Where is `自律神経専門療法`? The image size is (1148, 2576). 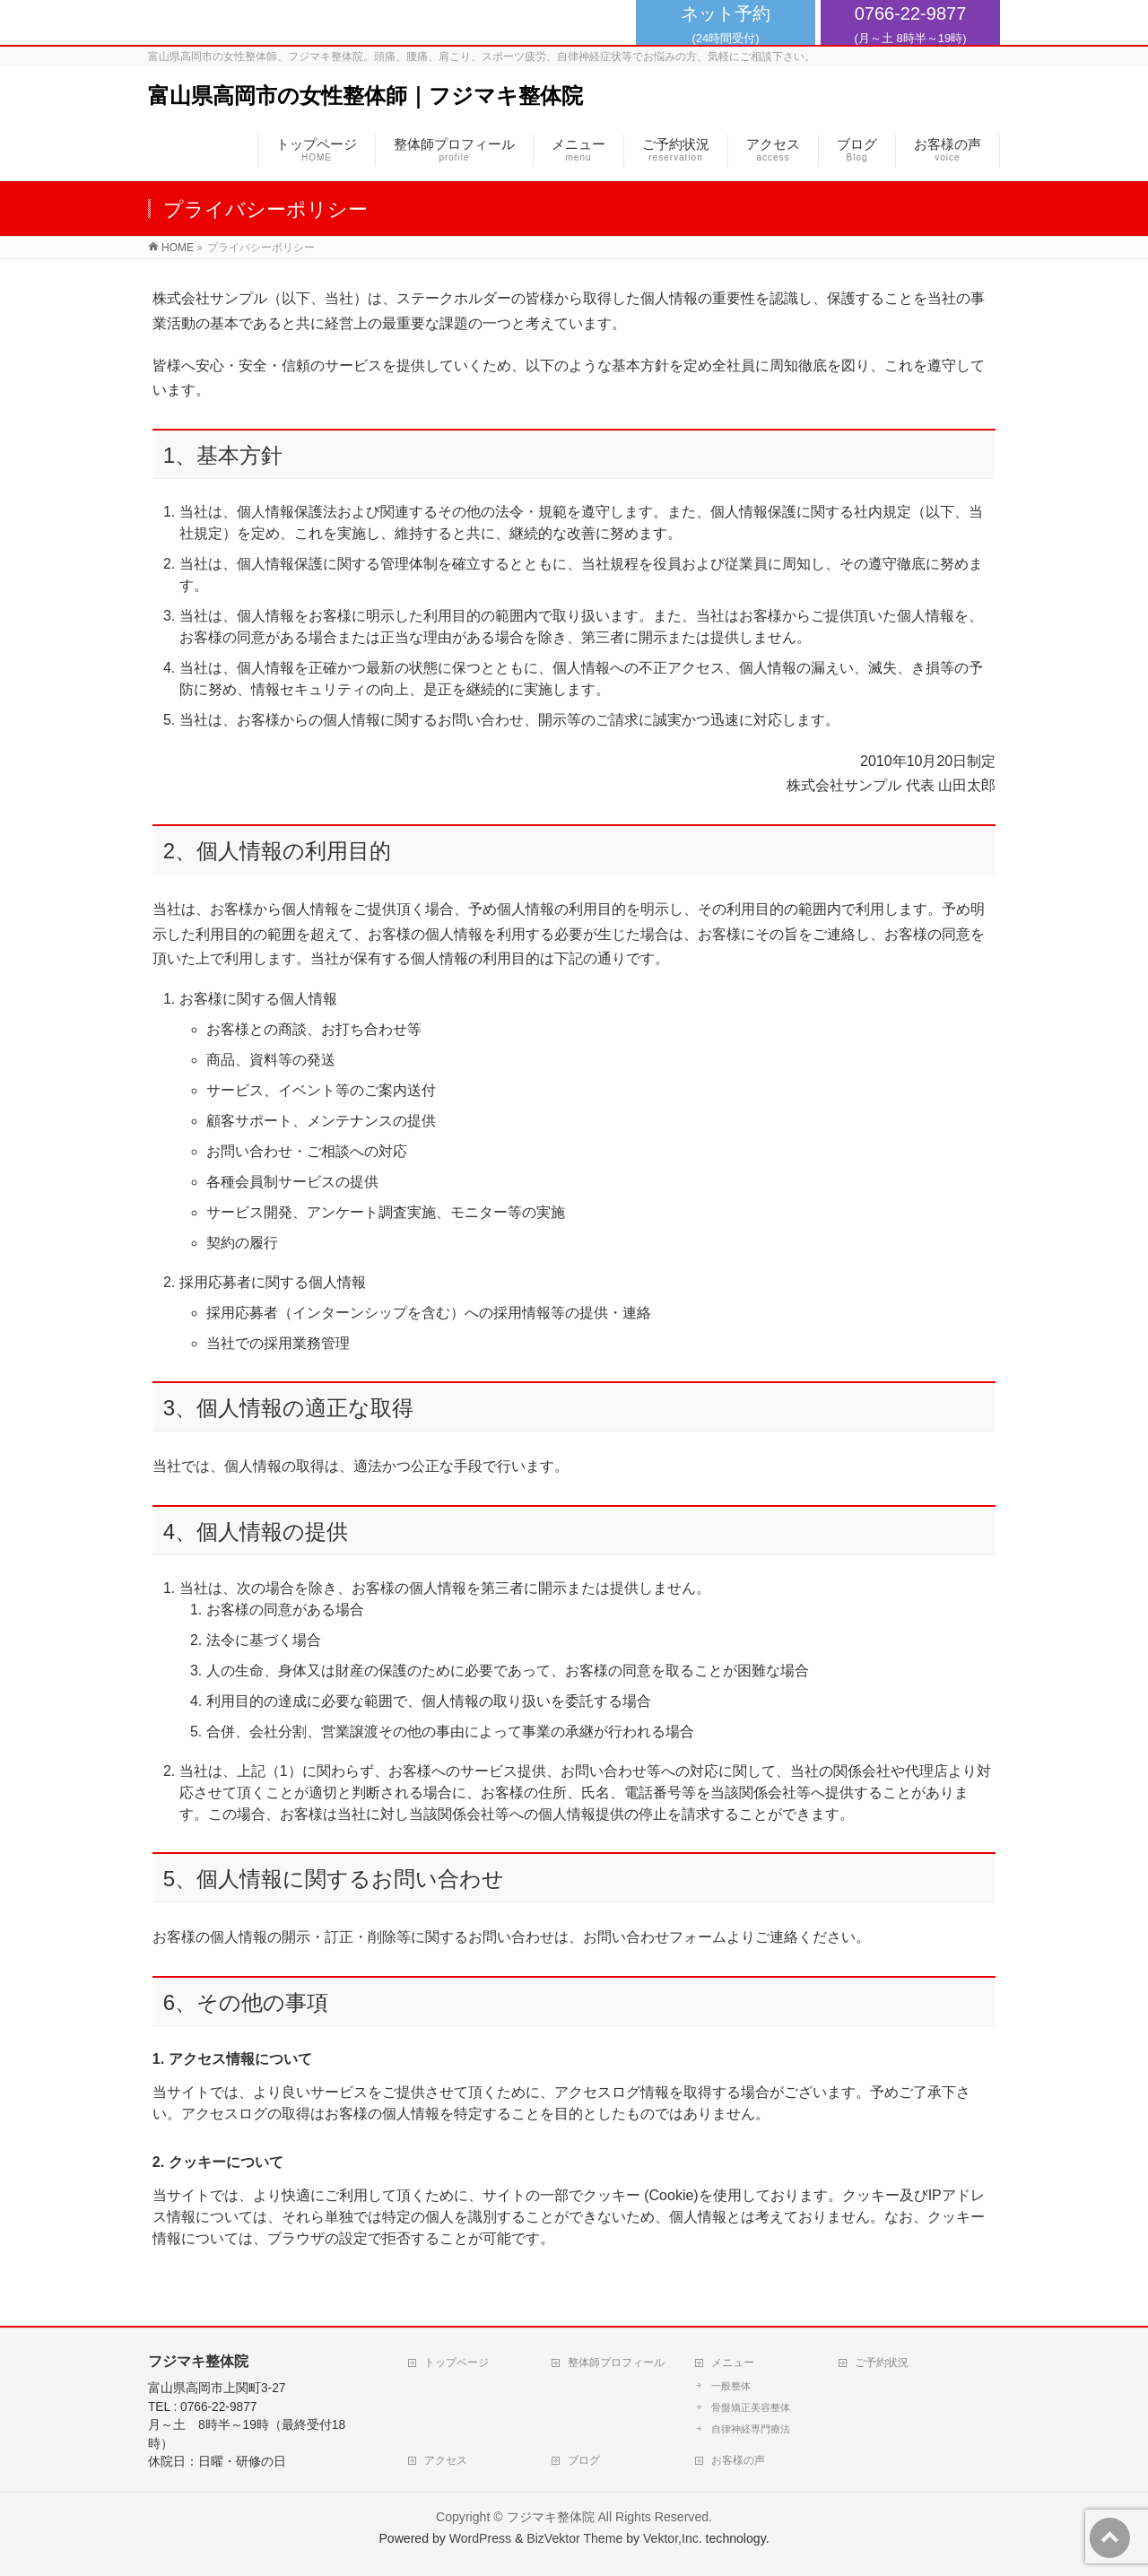 自律神経専門療法 is located at coordinates (750, 2429).